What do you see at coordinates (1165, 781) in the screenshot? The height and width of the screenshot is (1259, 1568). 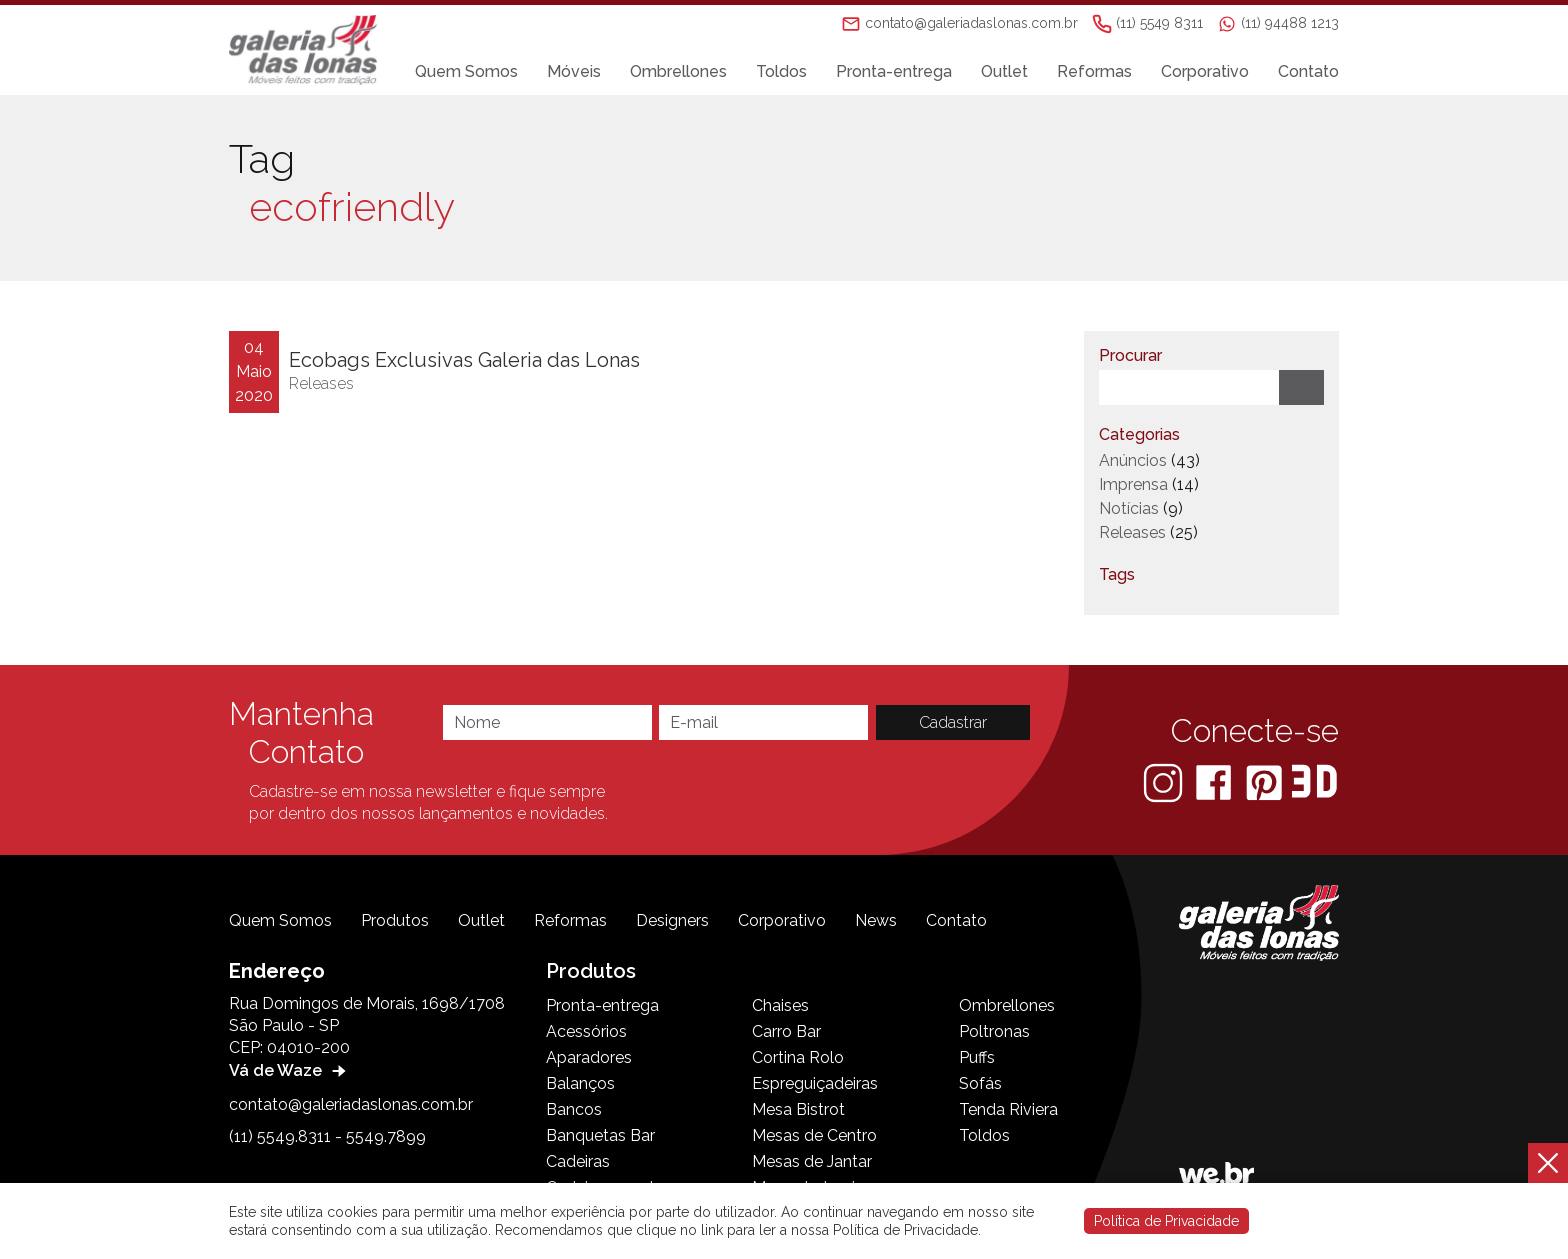 I see `[Instagram]` at bounding box center [1165, 781].